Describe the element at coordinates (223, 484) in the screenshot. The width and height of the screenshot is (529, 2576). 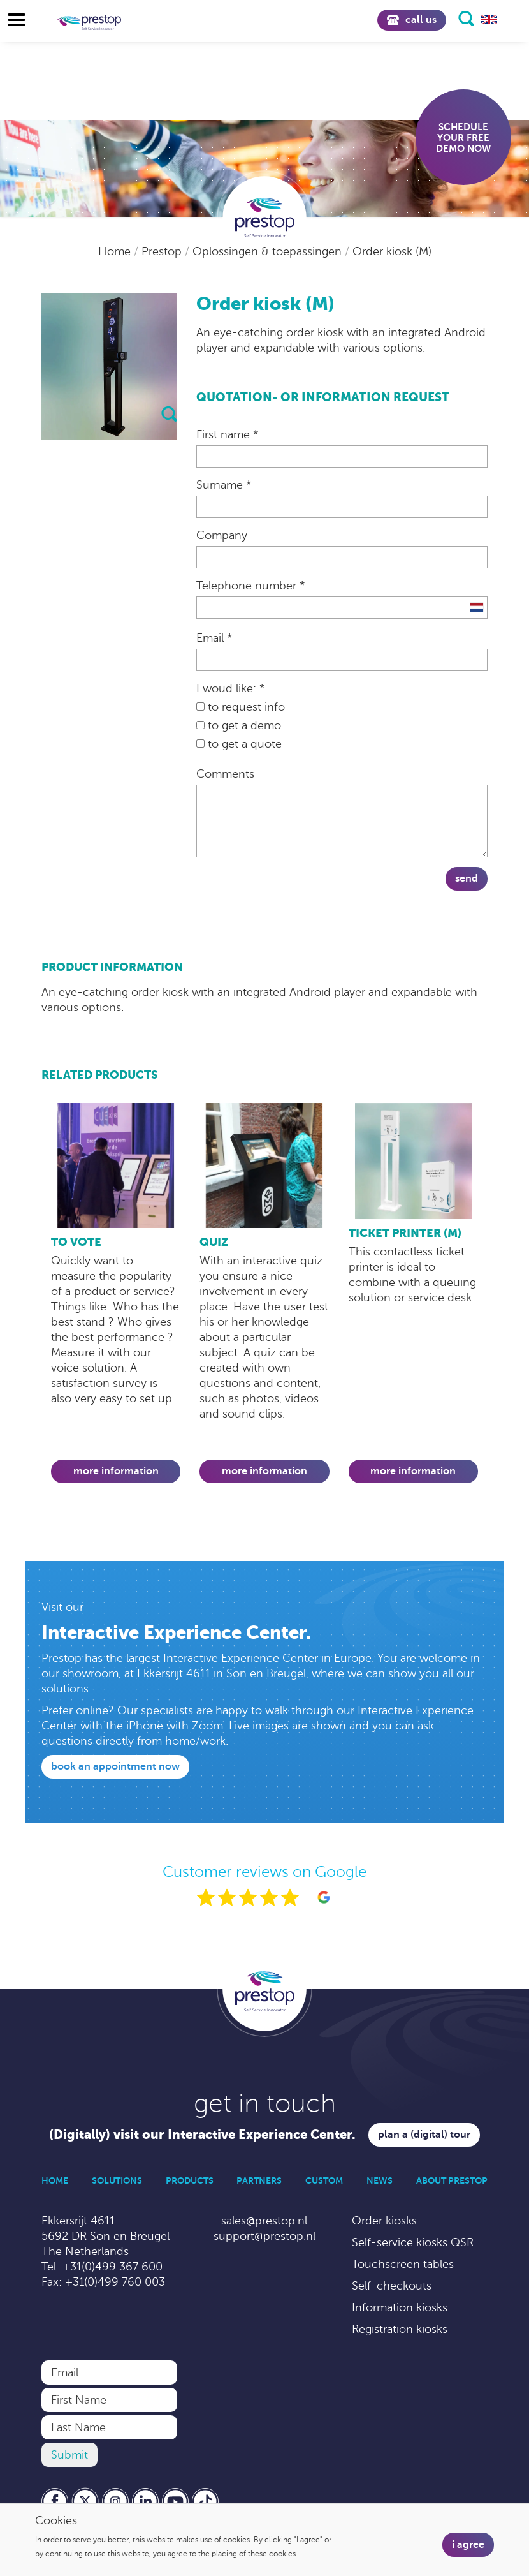
I see `Surname *` at that location.